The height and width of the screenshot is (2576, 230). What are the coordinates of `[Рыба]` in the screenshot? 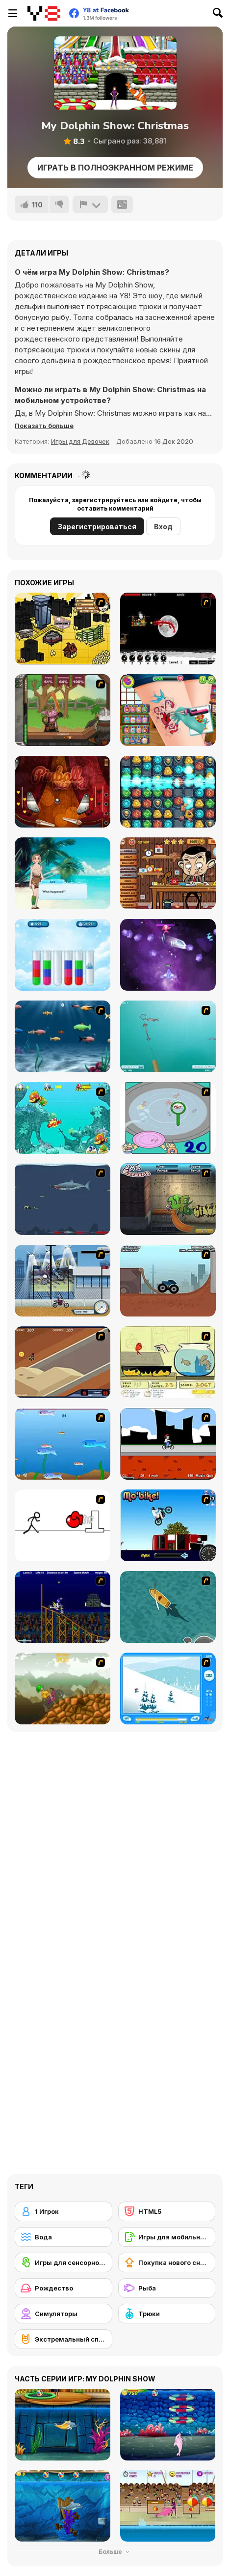 It's located at (167, 2288).